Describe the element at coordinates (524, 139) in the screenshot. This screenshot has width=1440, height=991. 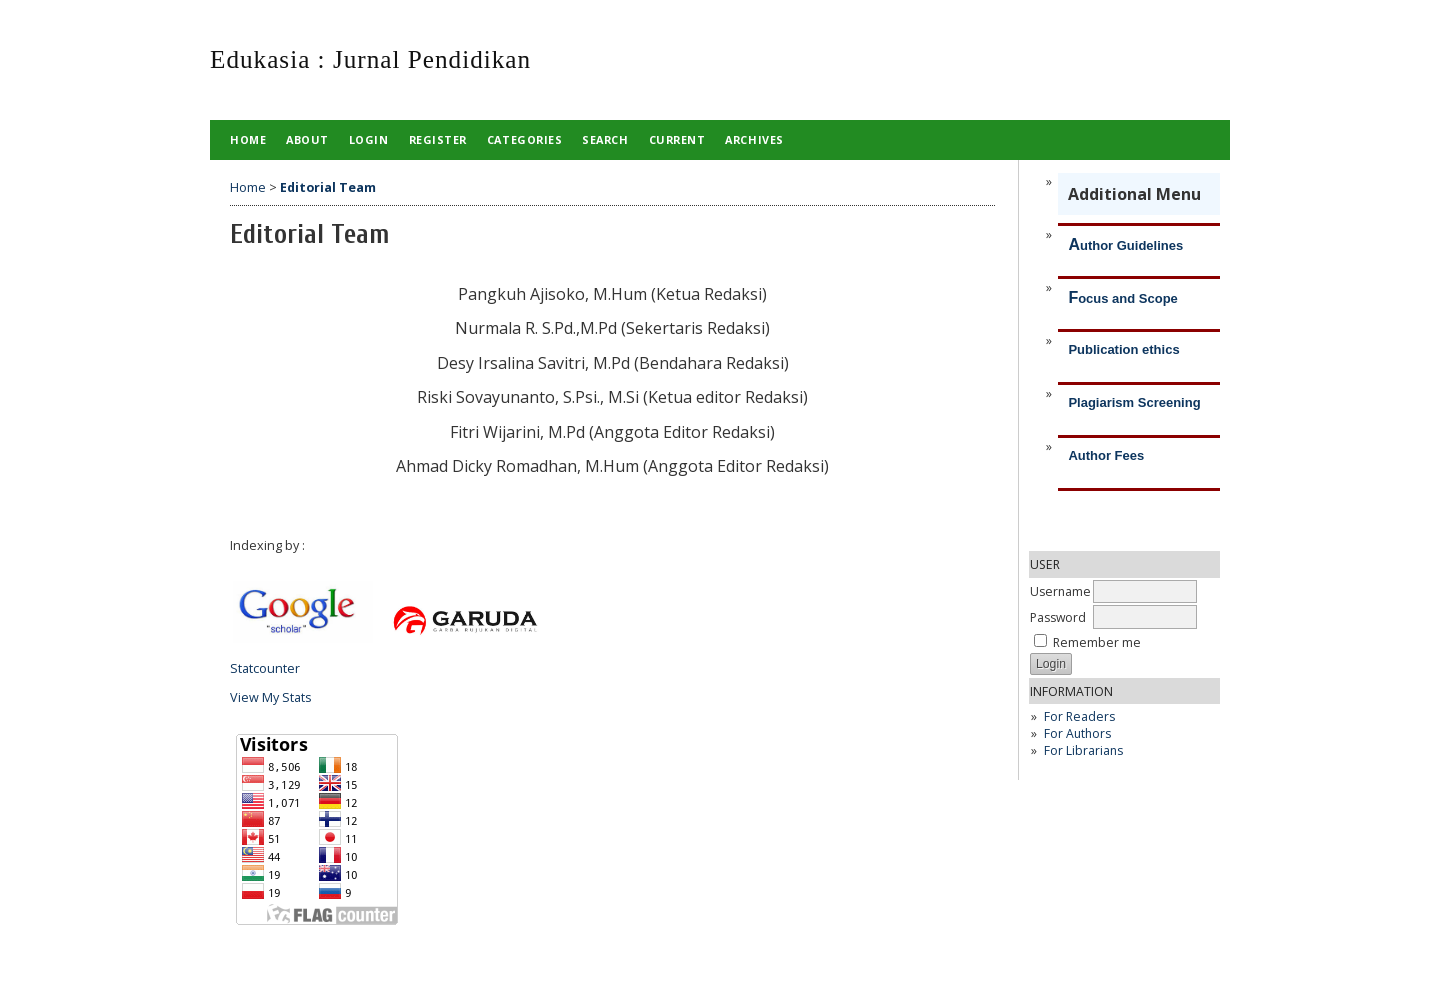
I see `Categories` at that location.